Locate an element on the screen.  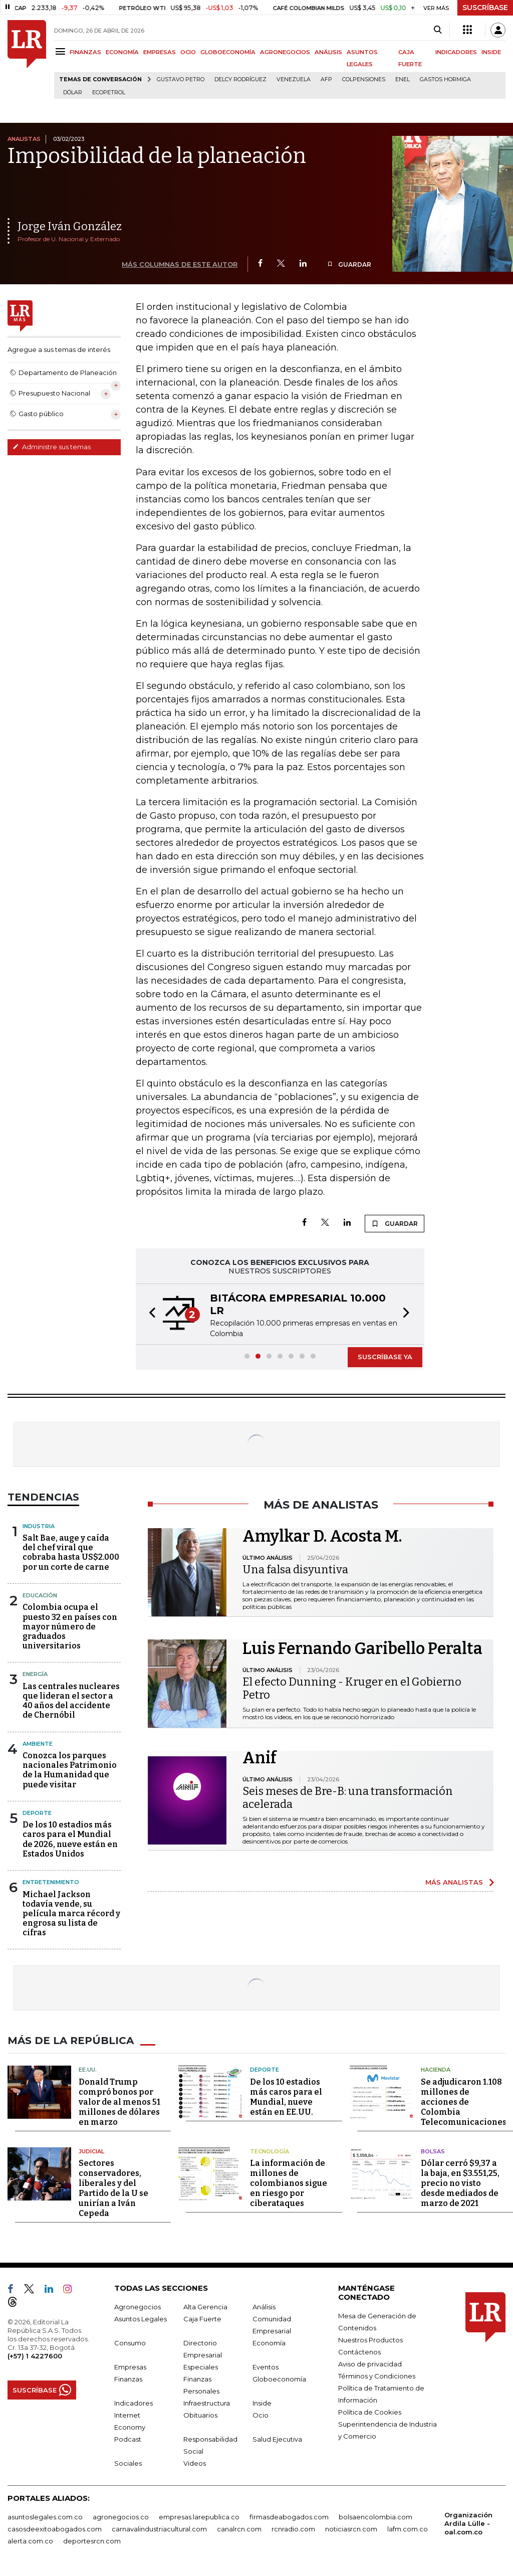
Judicial is located at coordinates (91, 2151).